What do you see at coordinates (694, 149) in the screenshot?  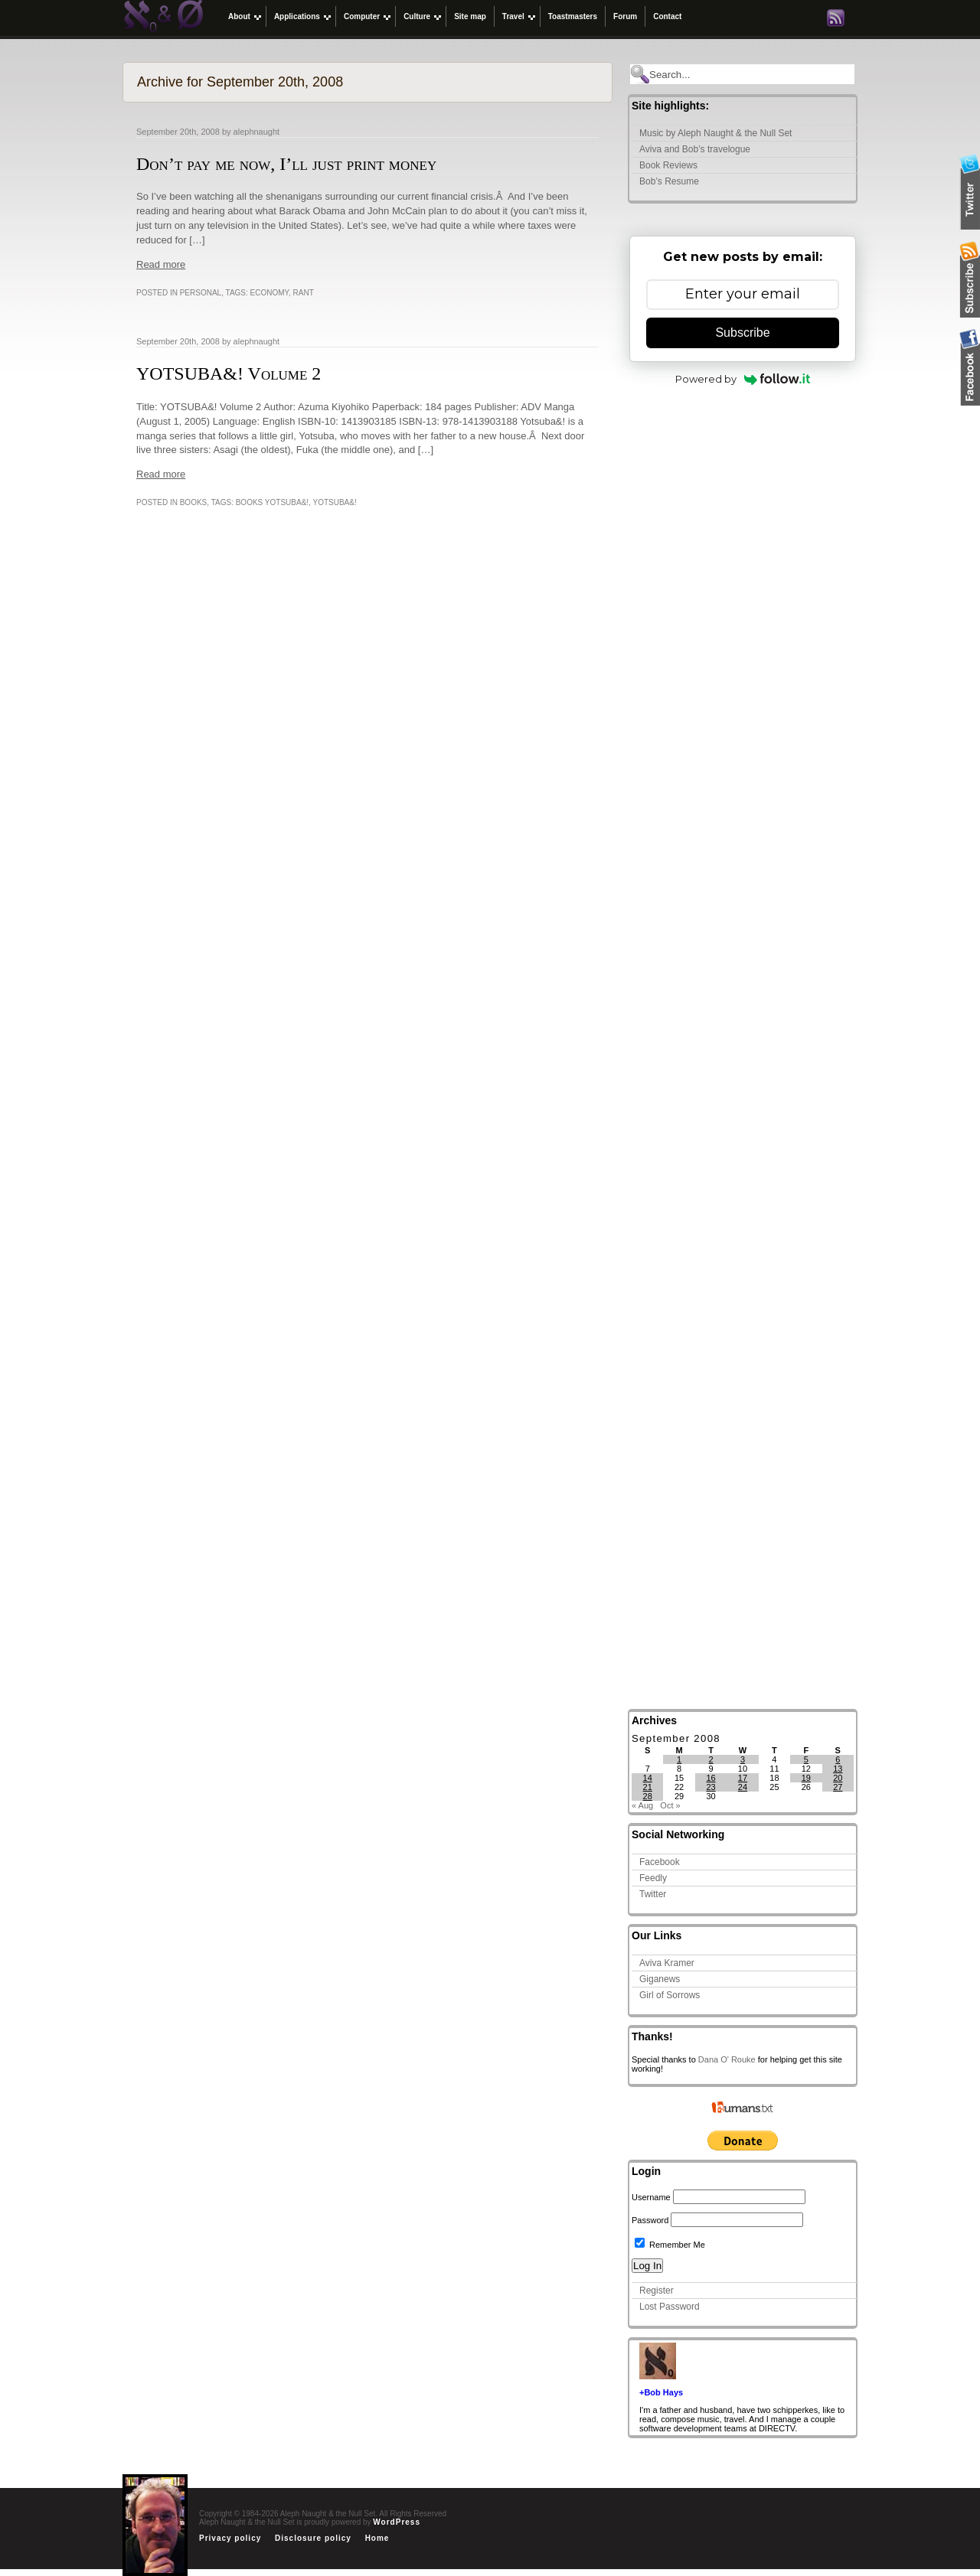 I see `Aviva and Bob’s travelogue` at bounding box center [694, 149].